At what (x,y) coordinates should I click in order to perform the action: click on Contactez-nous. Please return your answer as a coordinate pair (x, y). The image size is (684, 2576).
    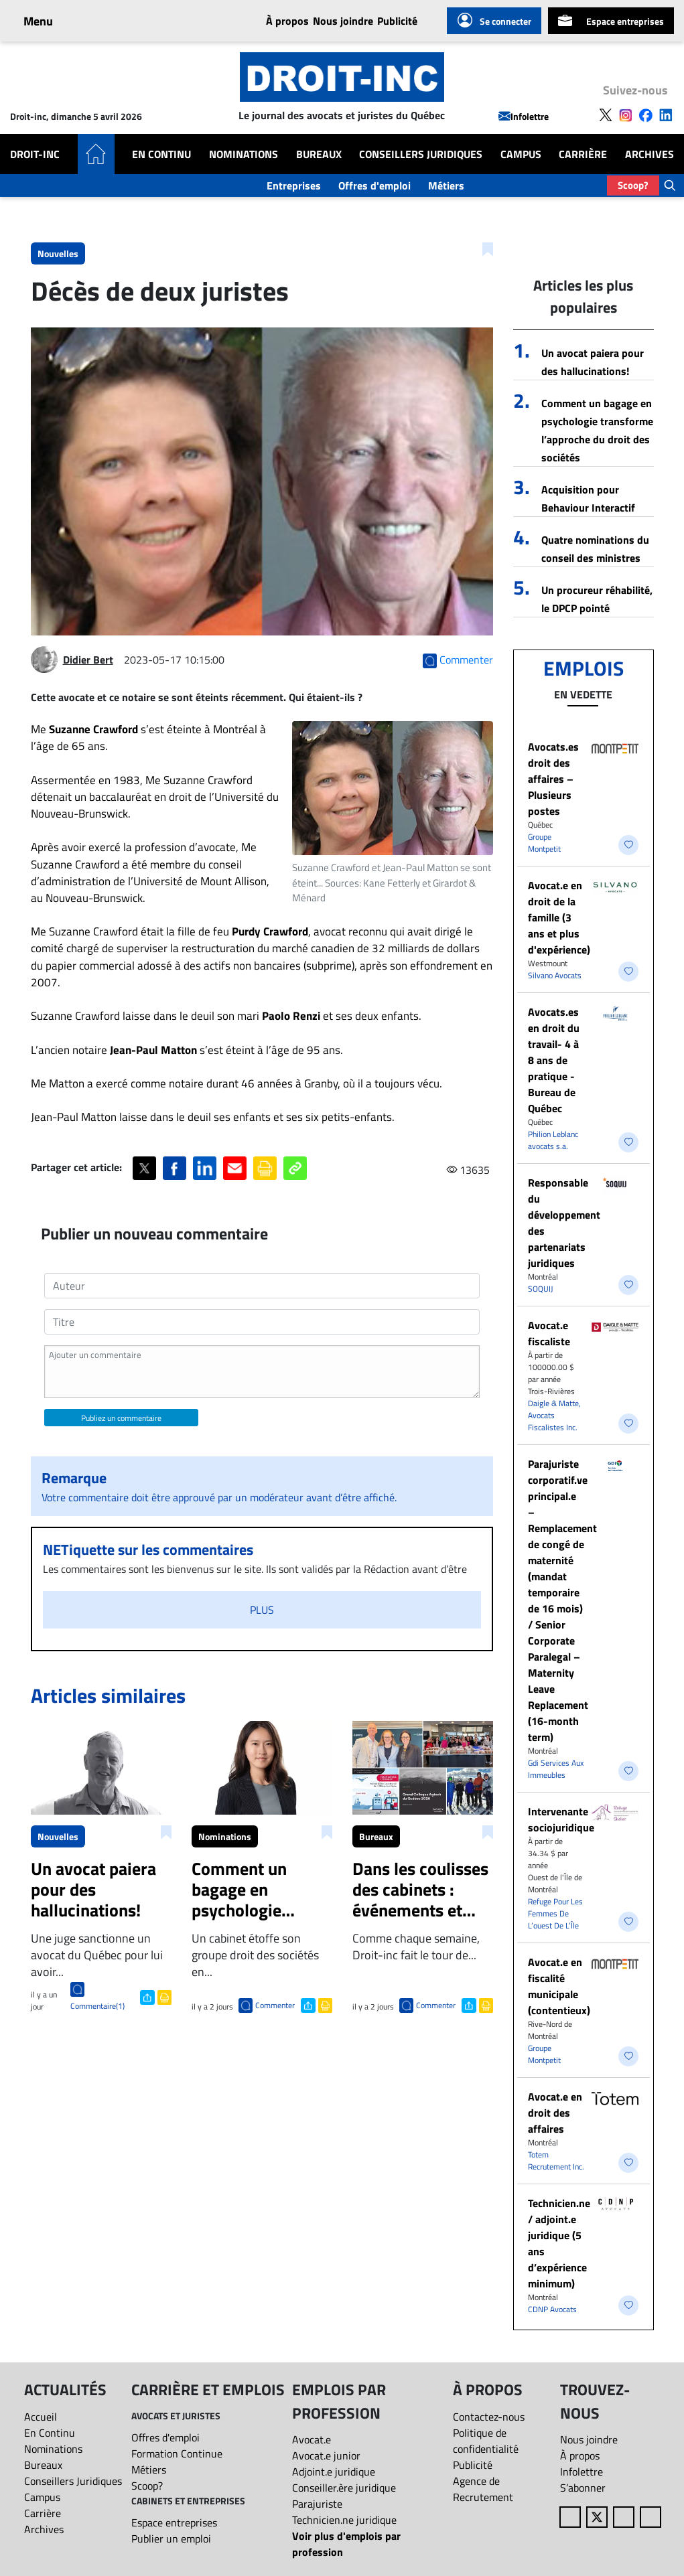
    Looking at the image, I should click on (489, 2417).